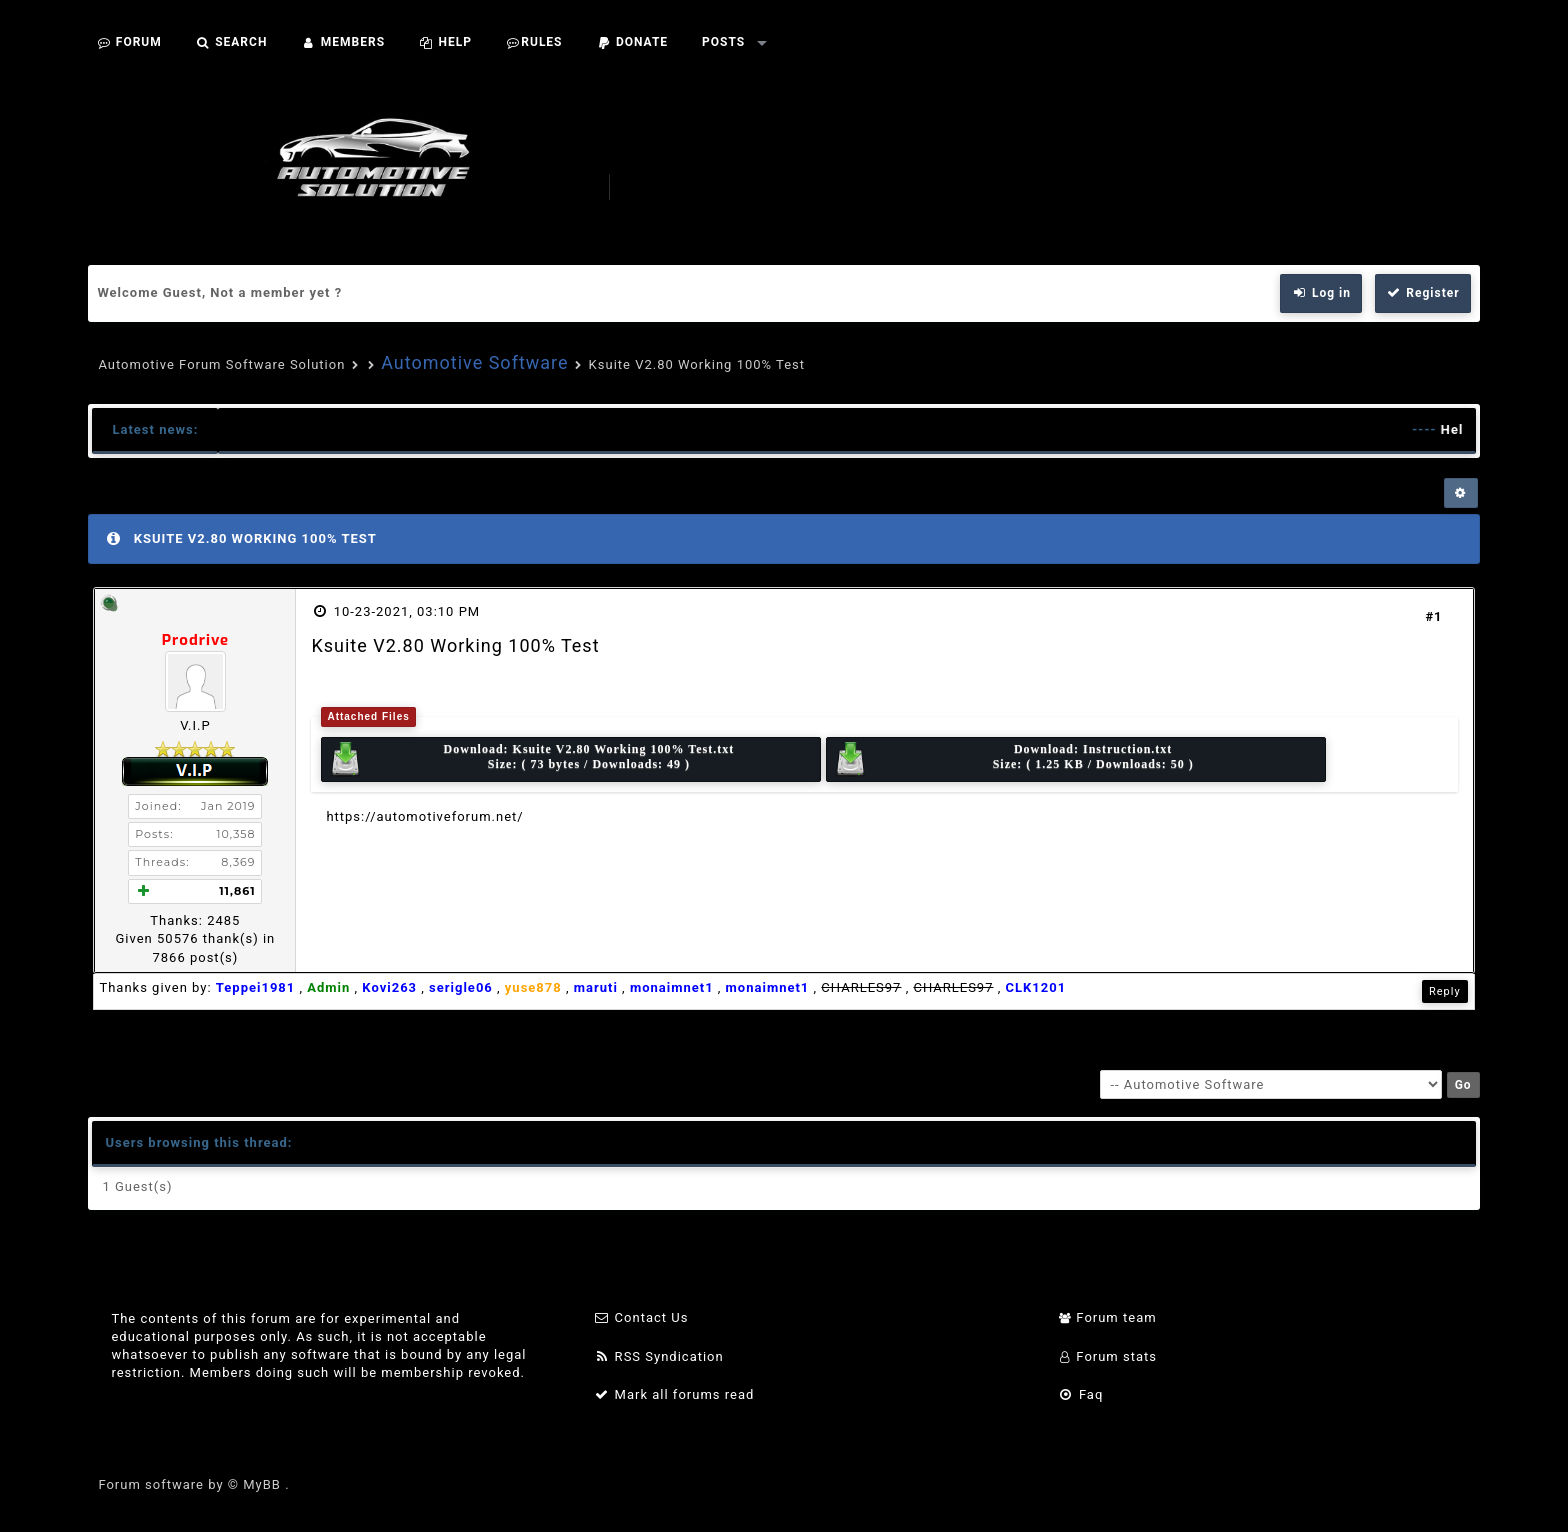  Describe the element at coordinates (221, 364) in the screenshot. I see `Automotive Forum Software Solution` at that location.